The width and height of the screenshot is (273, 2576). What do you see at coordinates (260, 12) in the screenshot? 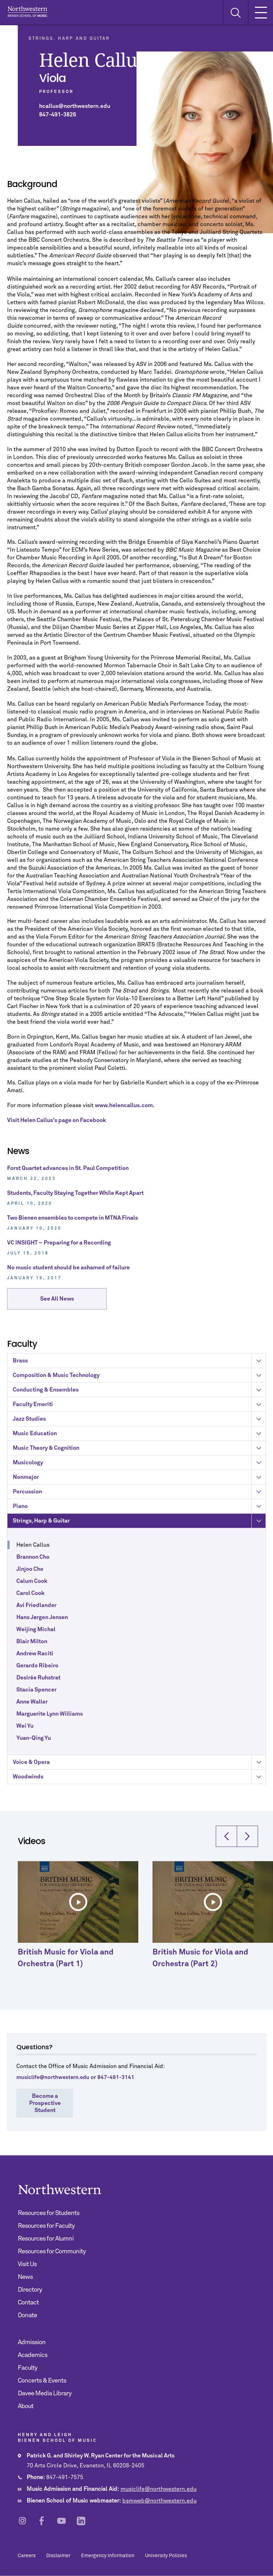
I see `[Toggle Mobile Navigation]` at bounding box center [260, 12].